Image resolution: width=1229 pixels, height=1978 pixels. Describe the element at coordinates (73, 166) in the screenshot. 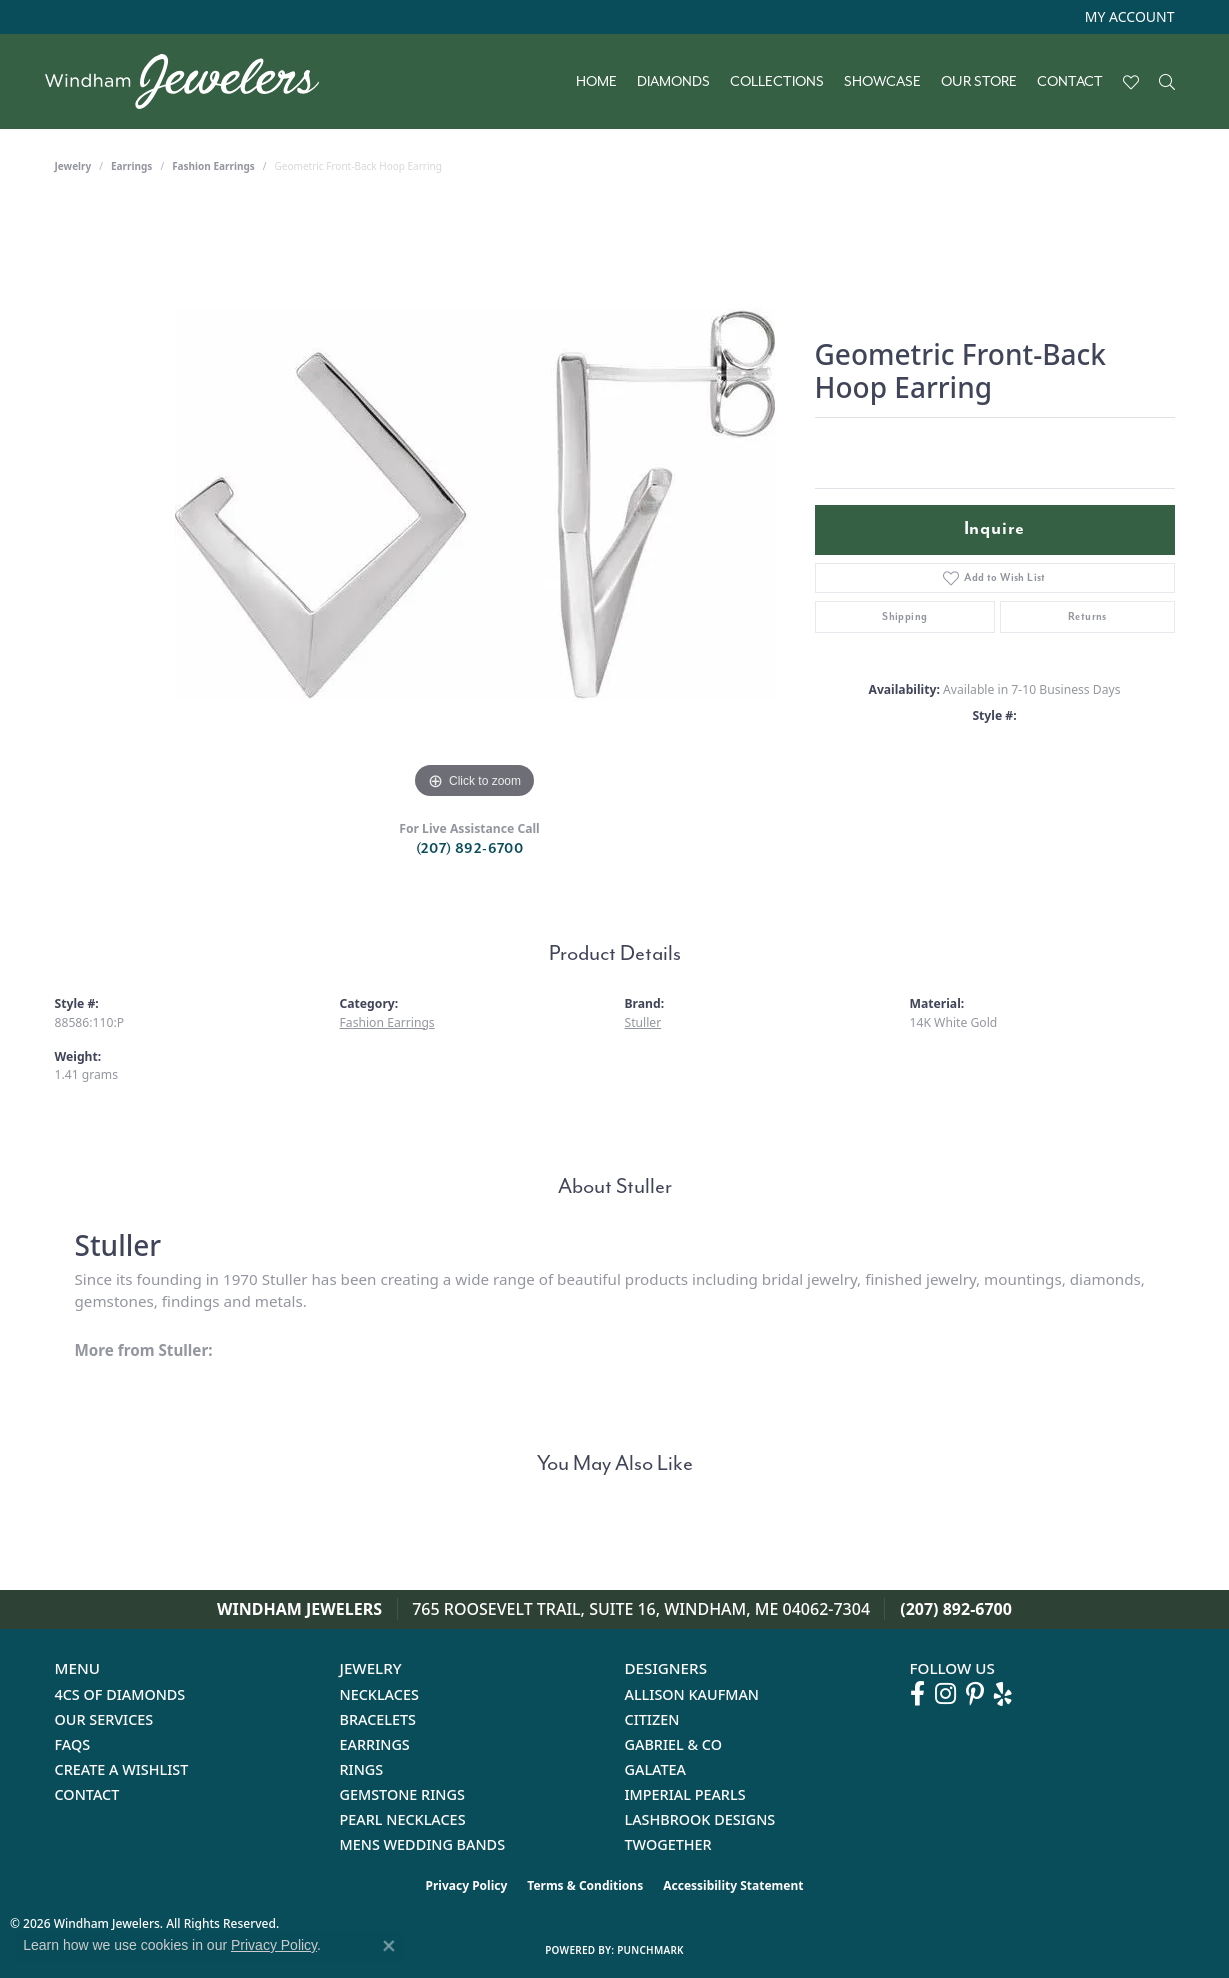

I see `jewelry` at that location.